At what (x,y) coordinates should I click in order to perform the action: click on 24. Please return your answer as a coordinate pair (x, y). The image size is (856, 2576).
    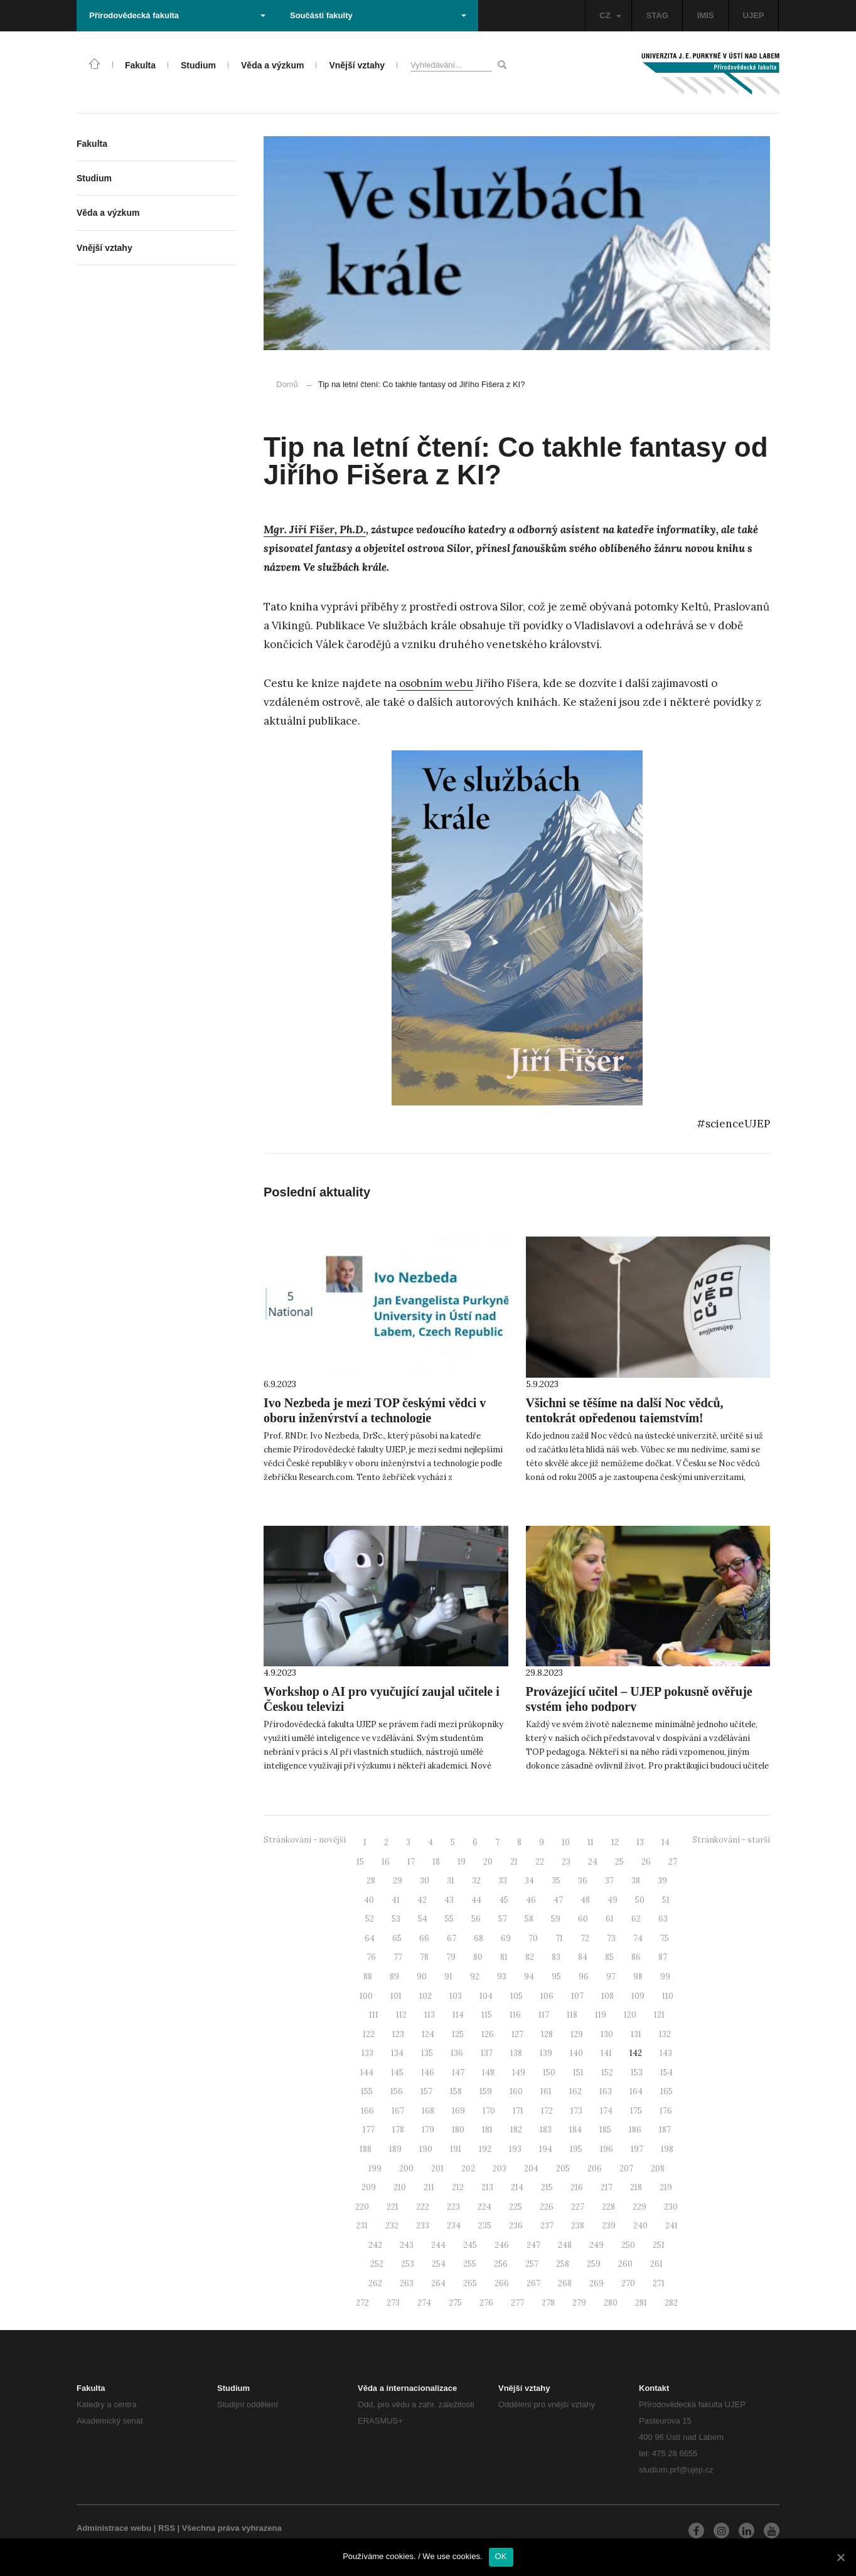
    Looking at the image, I should click on (592, 1861).